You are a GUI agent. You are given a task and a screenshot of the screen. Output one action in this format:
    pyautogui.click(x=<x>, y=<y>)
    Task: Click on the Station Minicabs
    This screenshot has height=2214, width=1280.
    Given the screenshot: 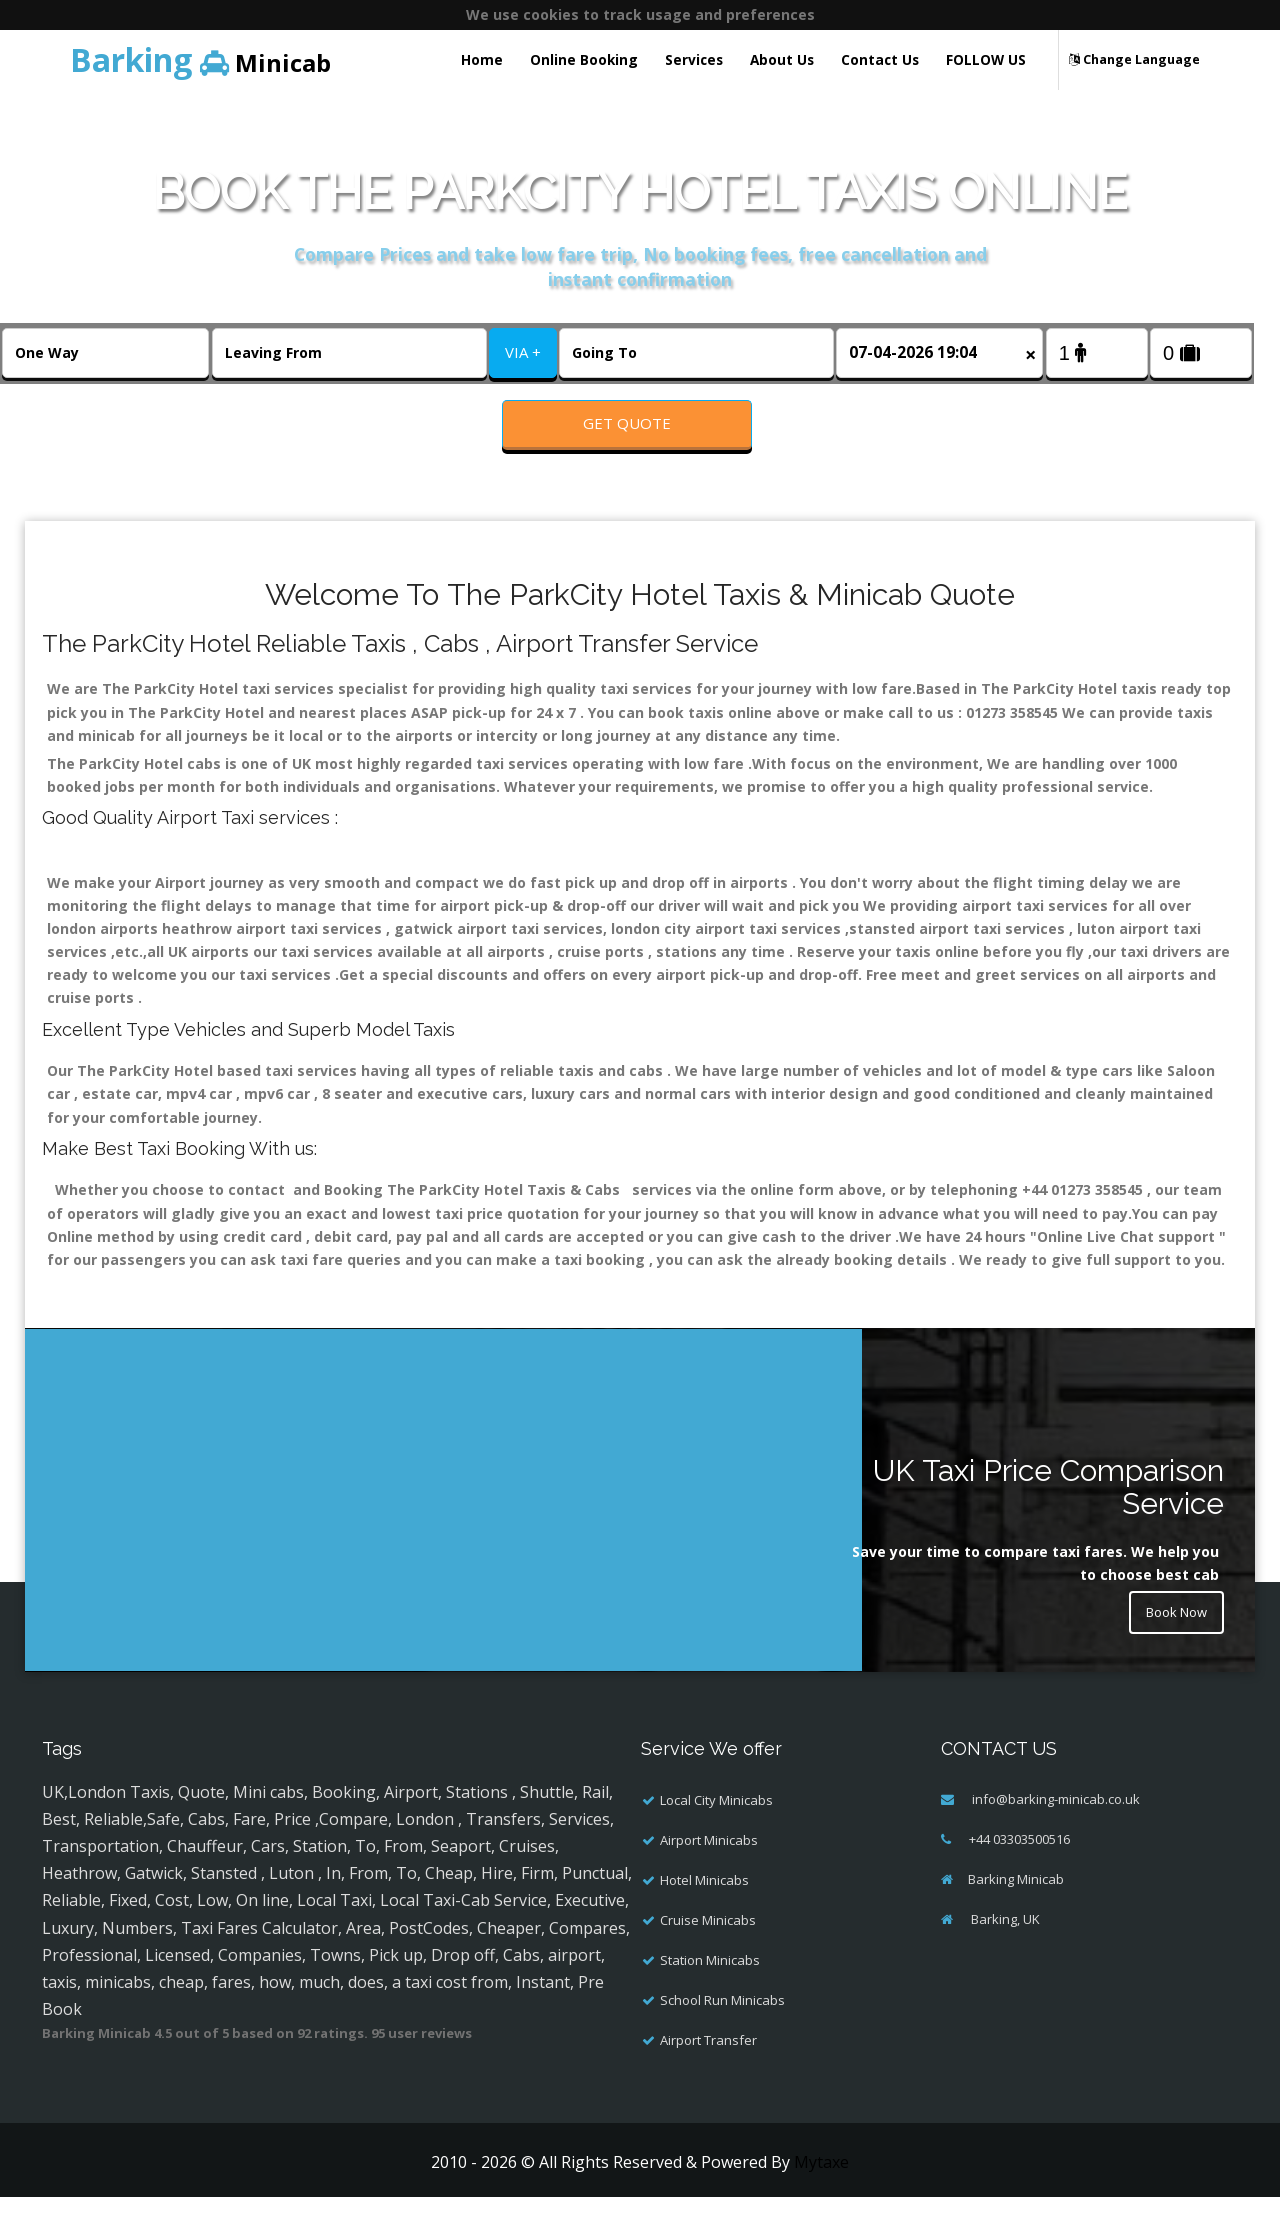 What is the action you would take?
    pyautogui.click(x=710, y=1977)
    